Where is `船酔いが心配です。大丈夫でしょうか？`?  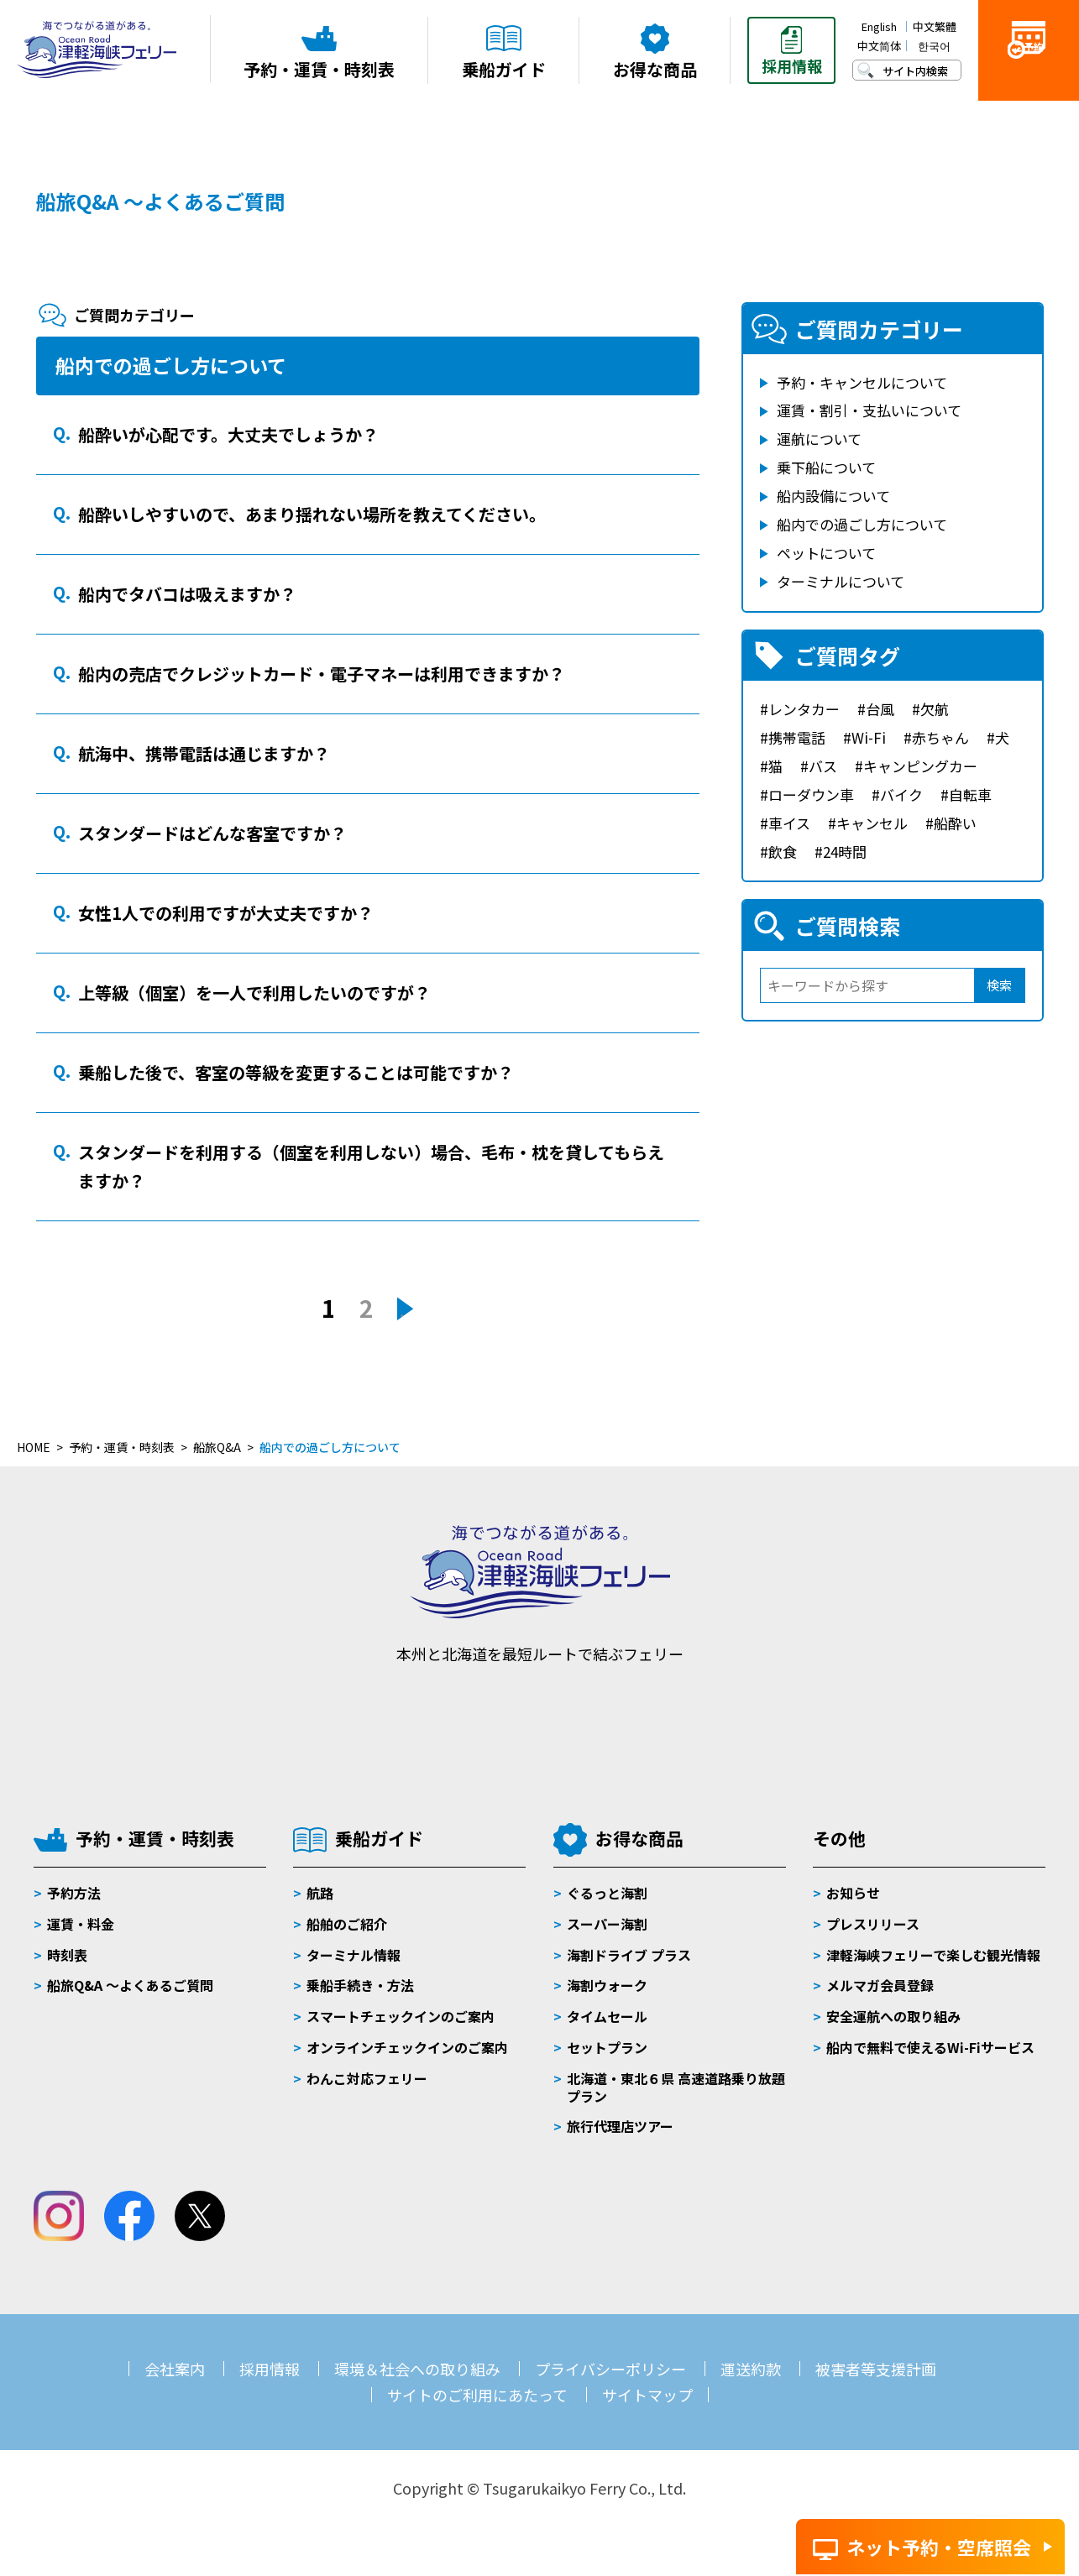 船酔いが心配です。大丈夫でしょうか？ is located at coordinates (228, 434).